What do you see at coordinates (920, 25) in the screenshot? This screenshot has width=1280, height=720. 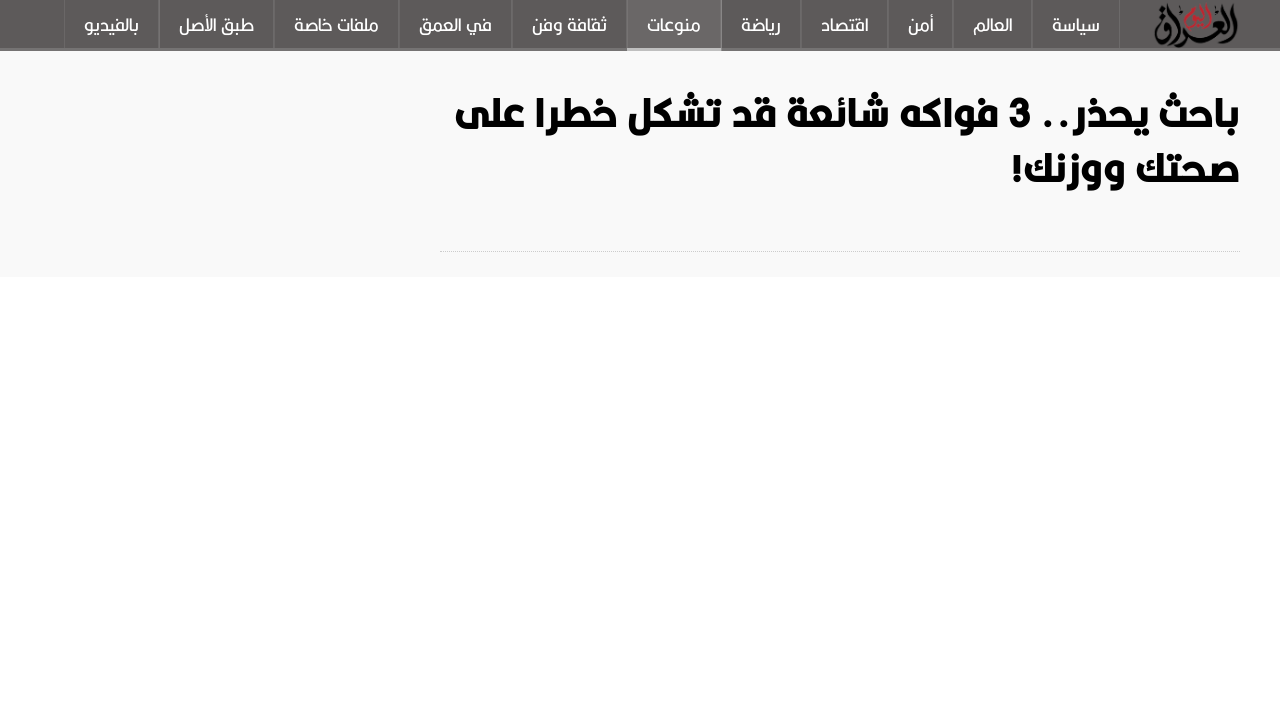 I see `أمن` at bounding box center [920, 25].